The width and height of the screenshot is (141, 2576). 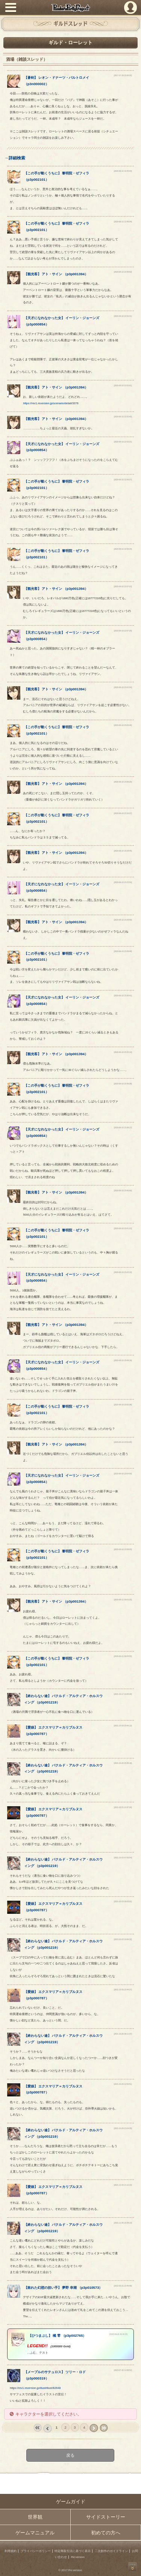 What do you see at coordinates (123, 1229) in the screenshot?
I see `[2020-06-10 23:41:22]` at bounding box center [123, 1229].